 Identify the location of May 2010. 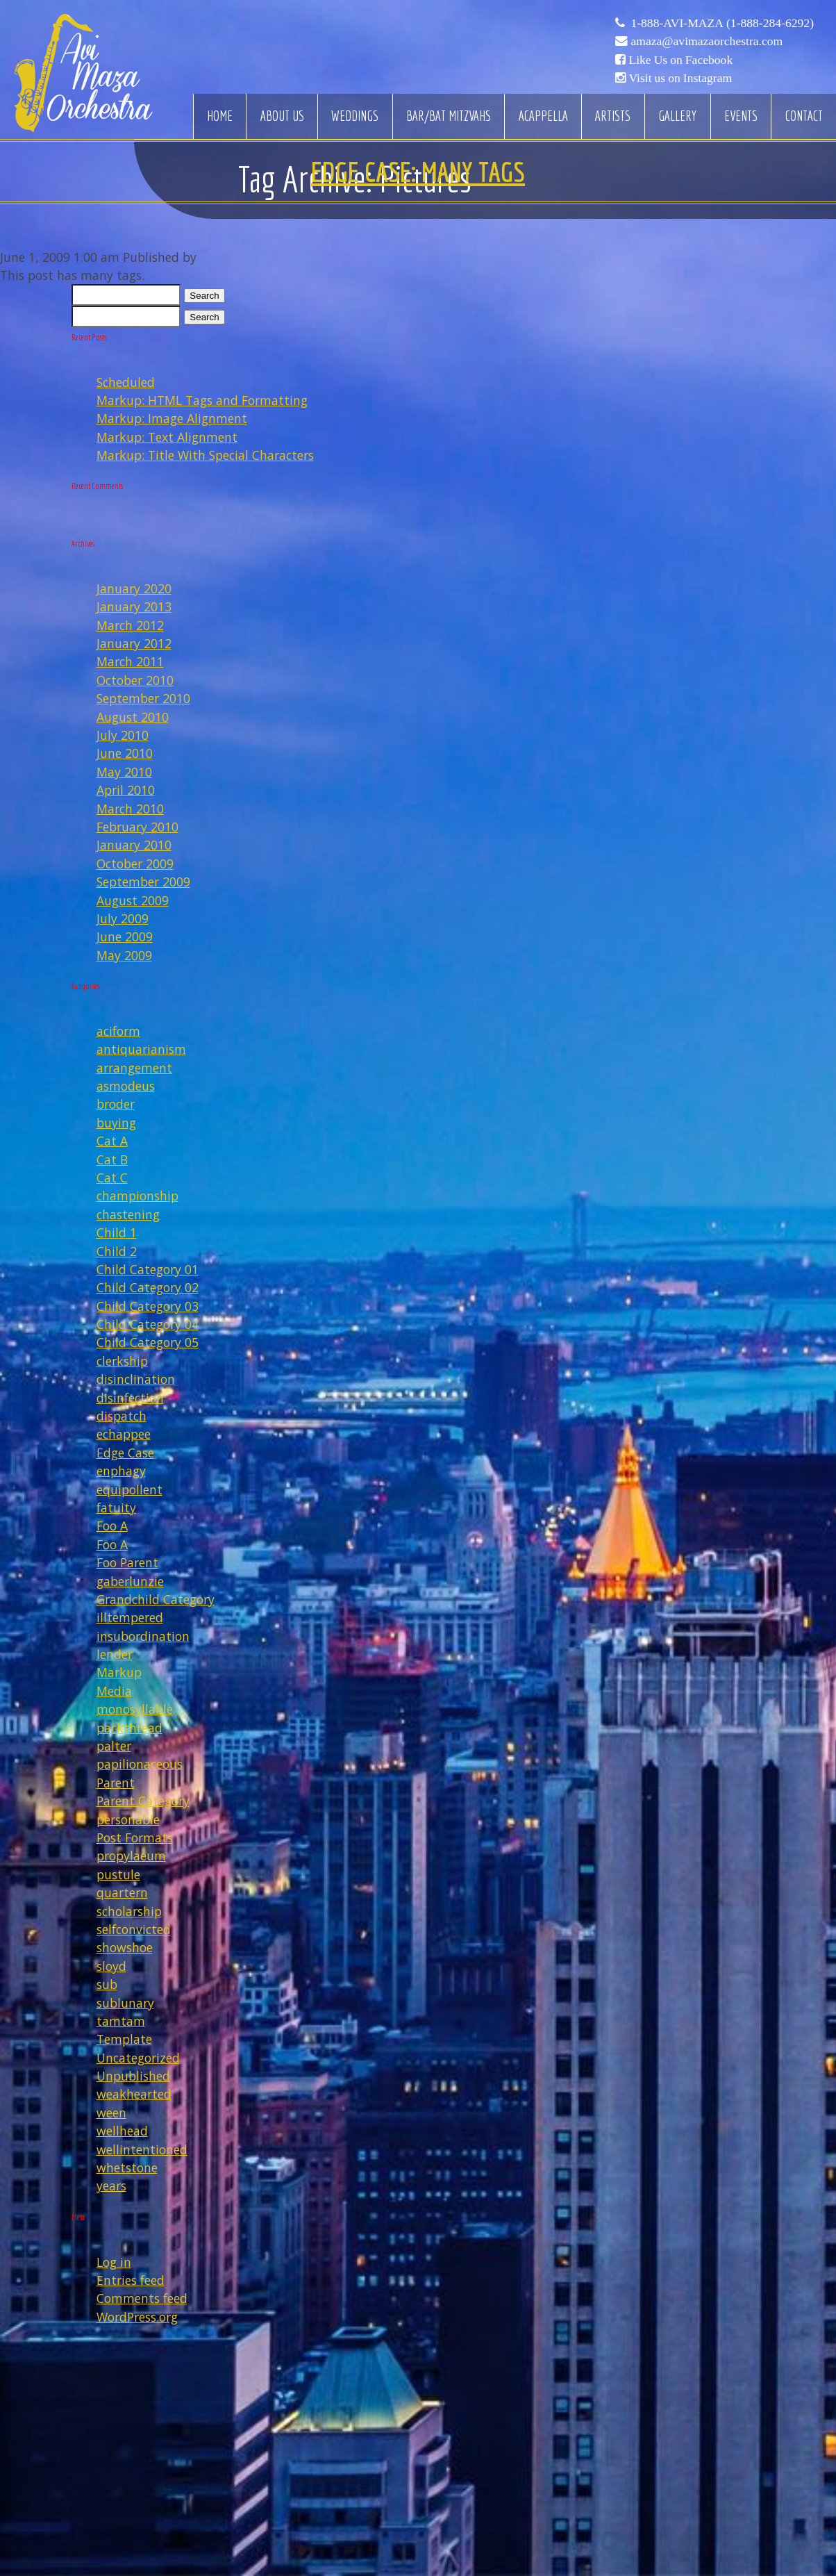
(124, 771).